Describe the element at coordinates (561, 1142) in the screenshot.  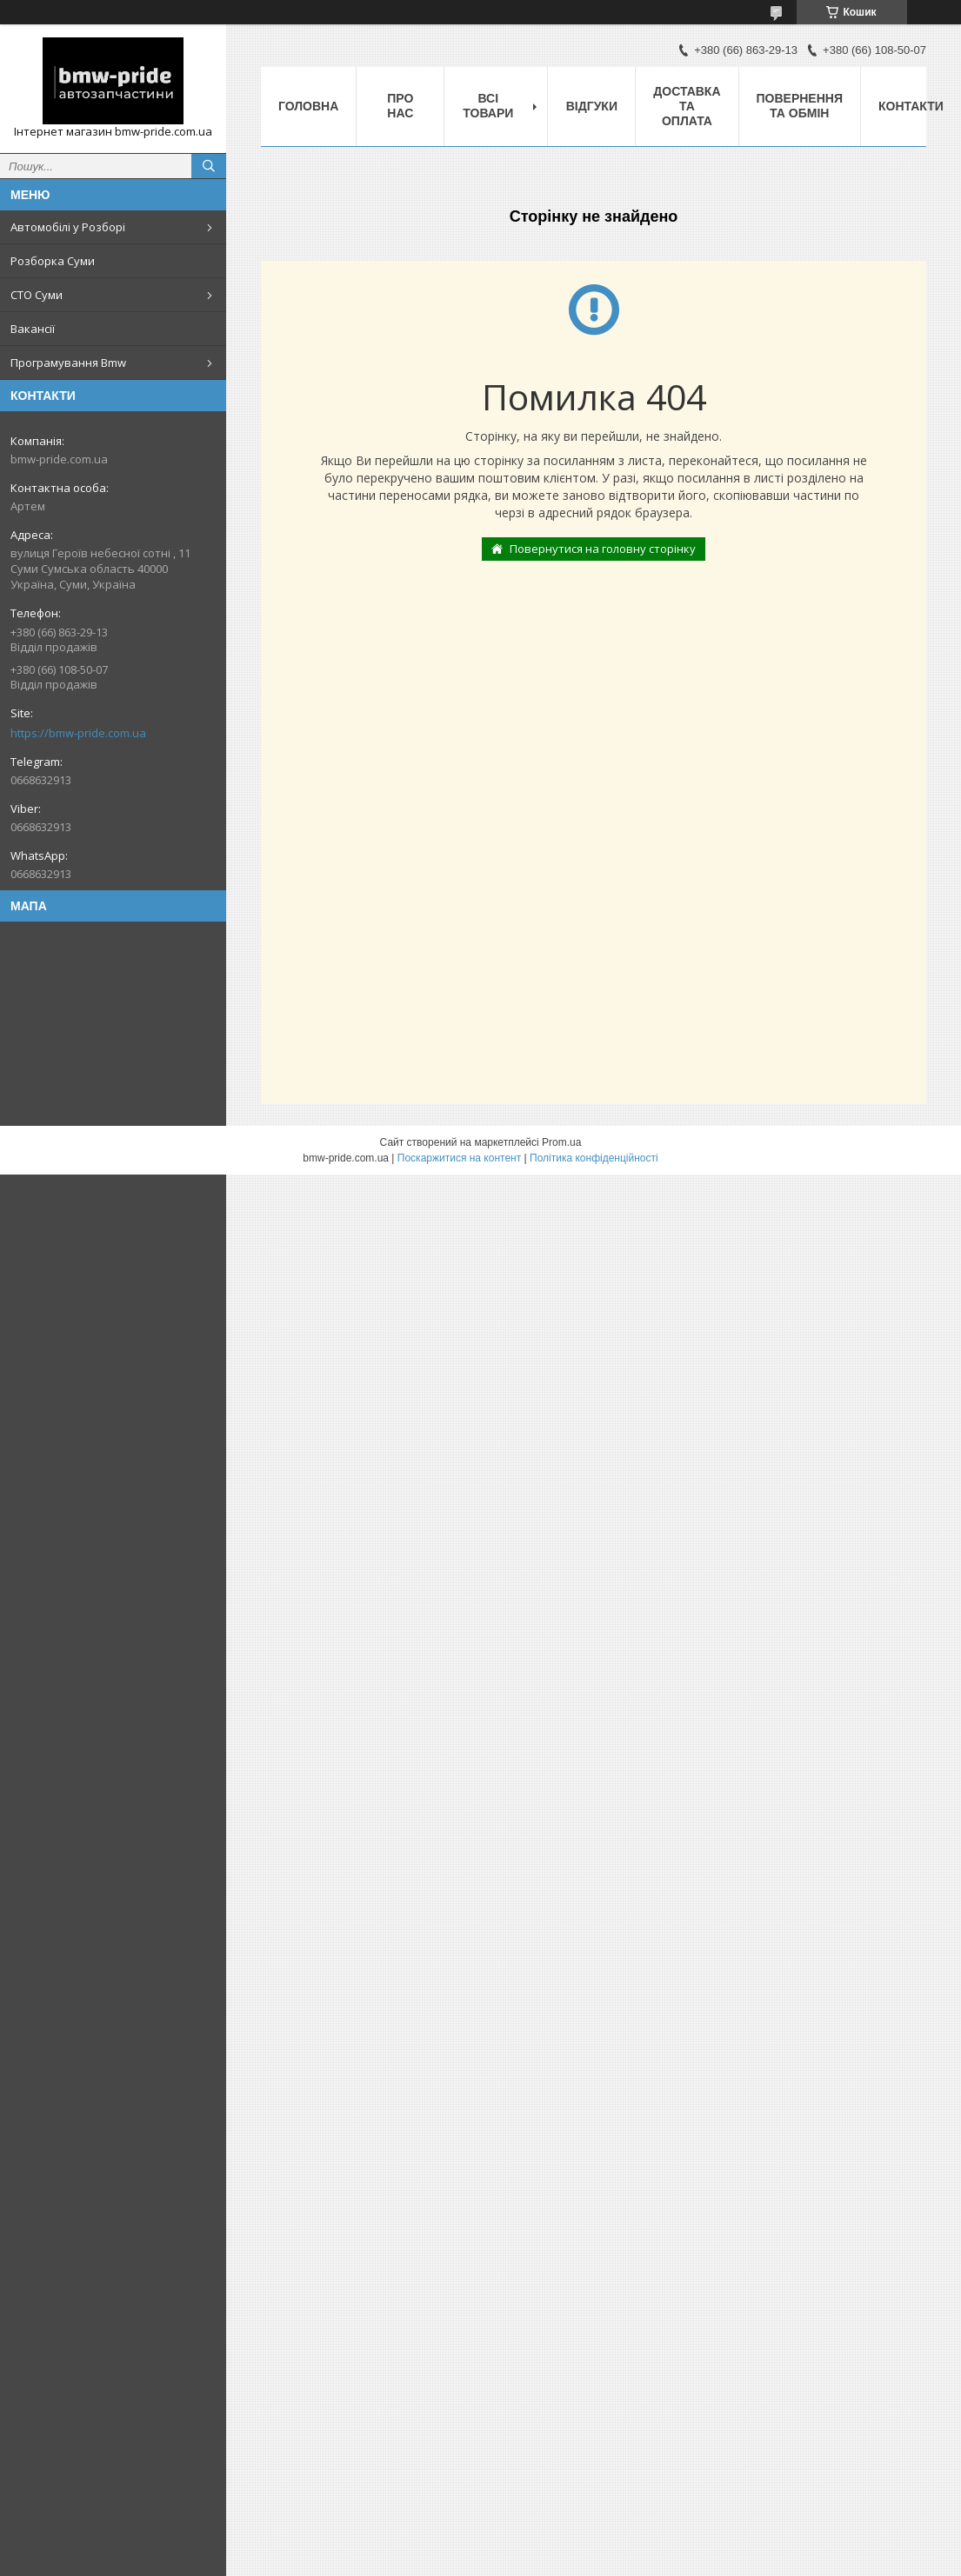
I see `Prom.ua` at that location.